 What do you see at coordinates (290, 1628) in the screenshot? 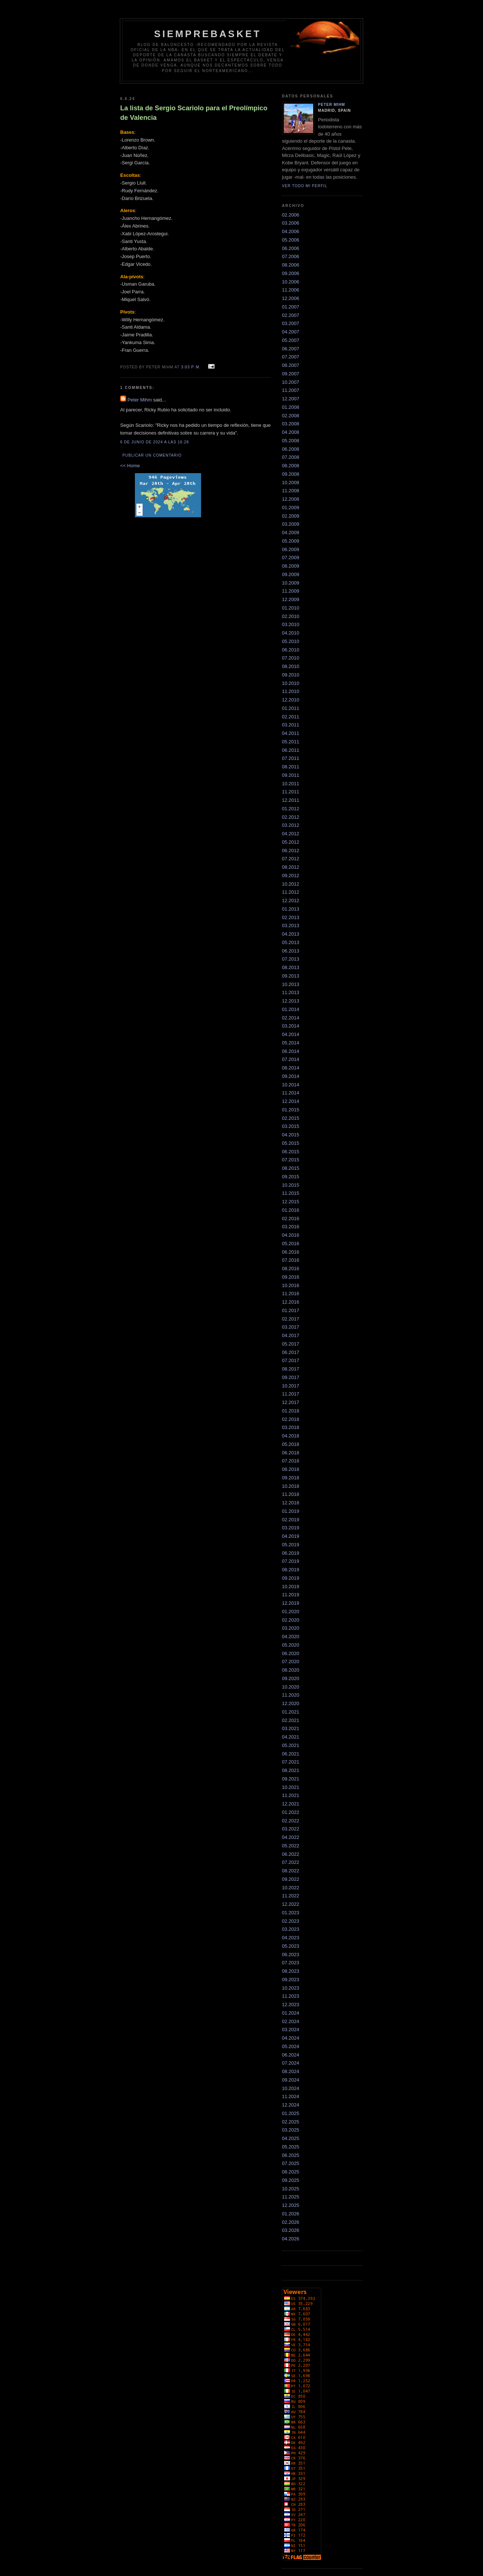
I see `03.2020` at bounding box center [290, 1628].